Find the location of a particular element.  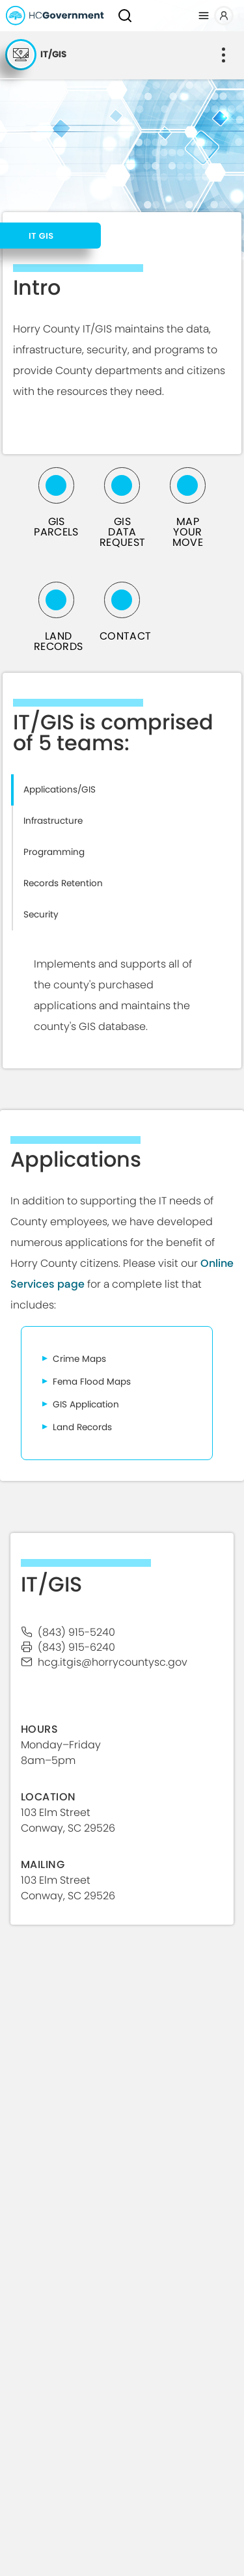

hcg.ITGIS@horrycountysc.gov is located at coordinates (112, 1662).